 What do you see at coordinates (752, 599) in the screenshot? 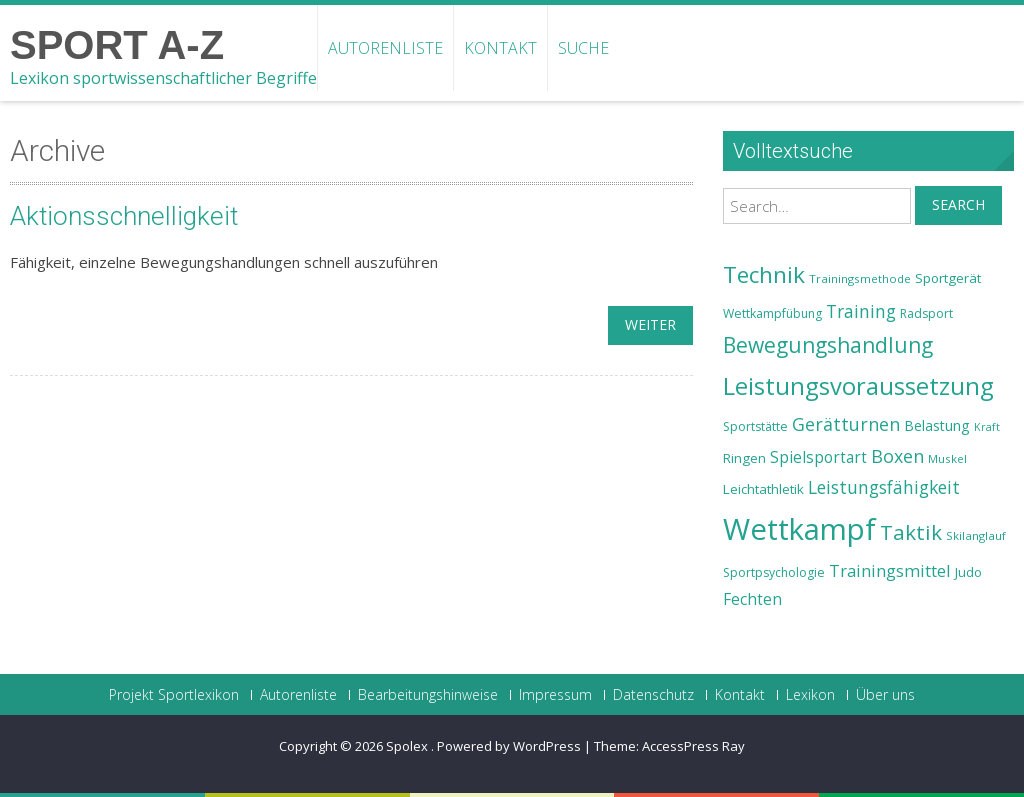
I see `Fechten [Fechten (28 Einträge)]` at bounding box center [752, 599].